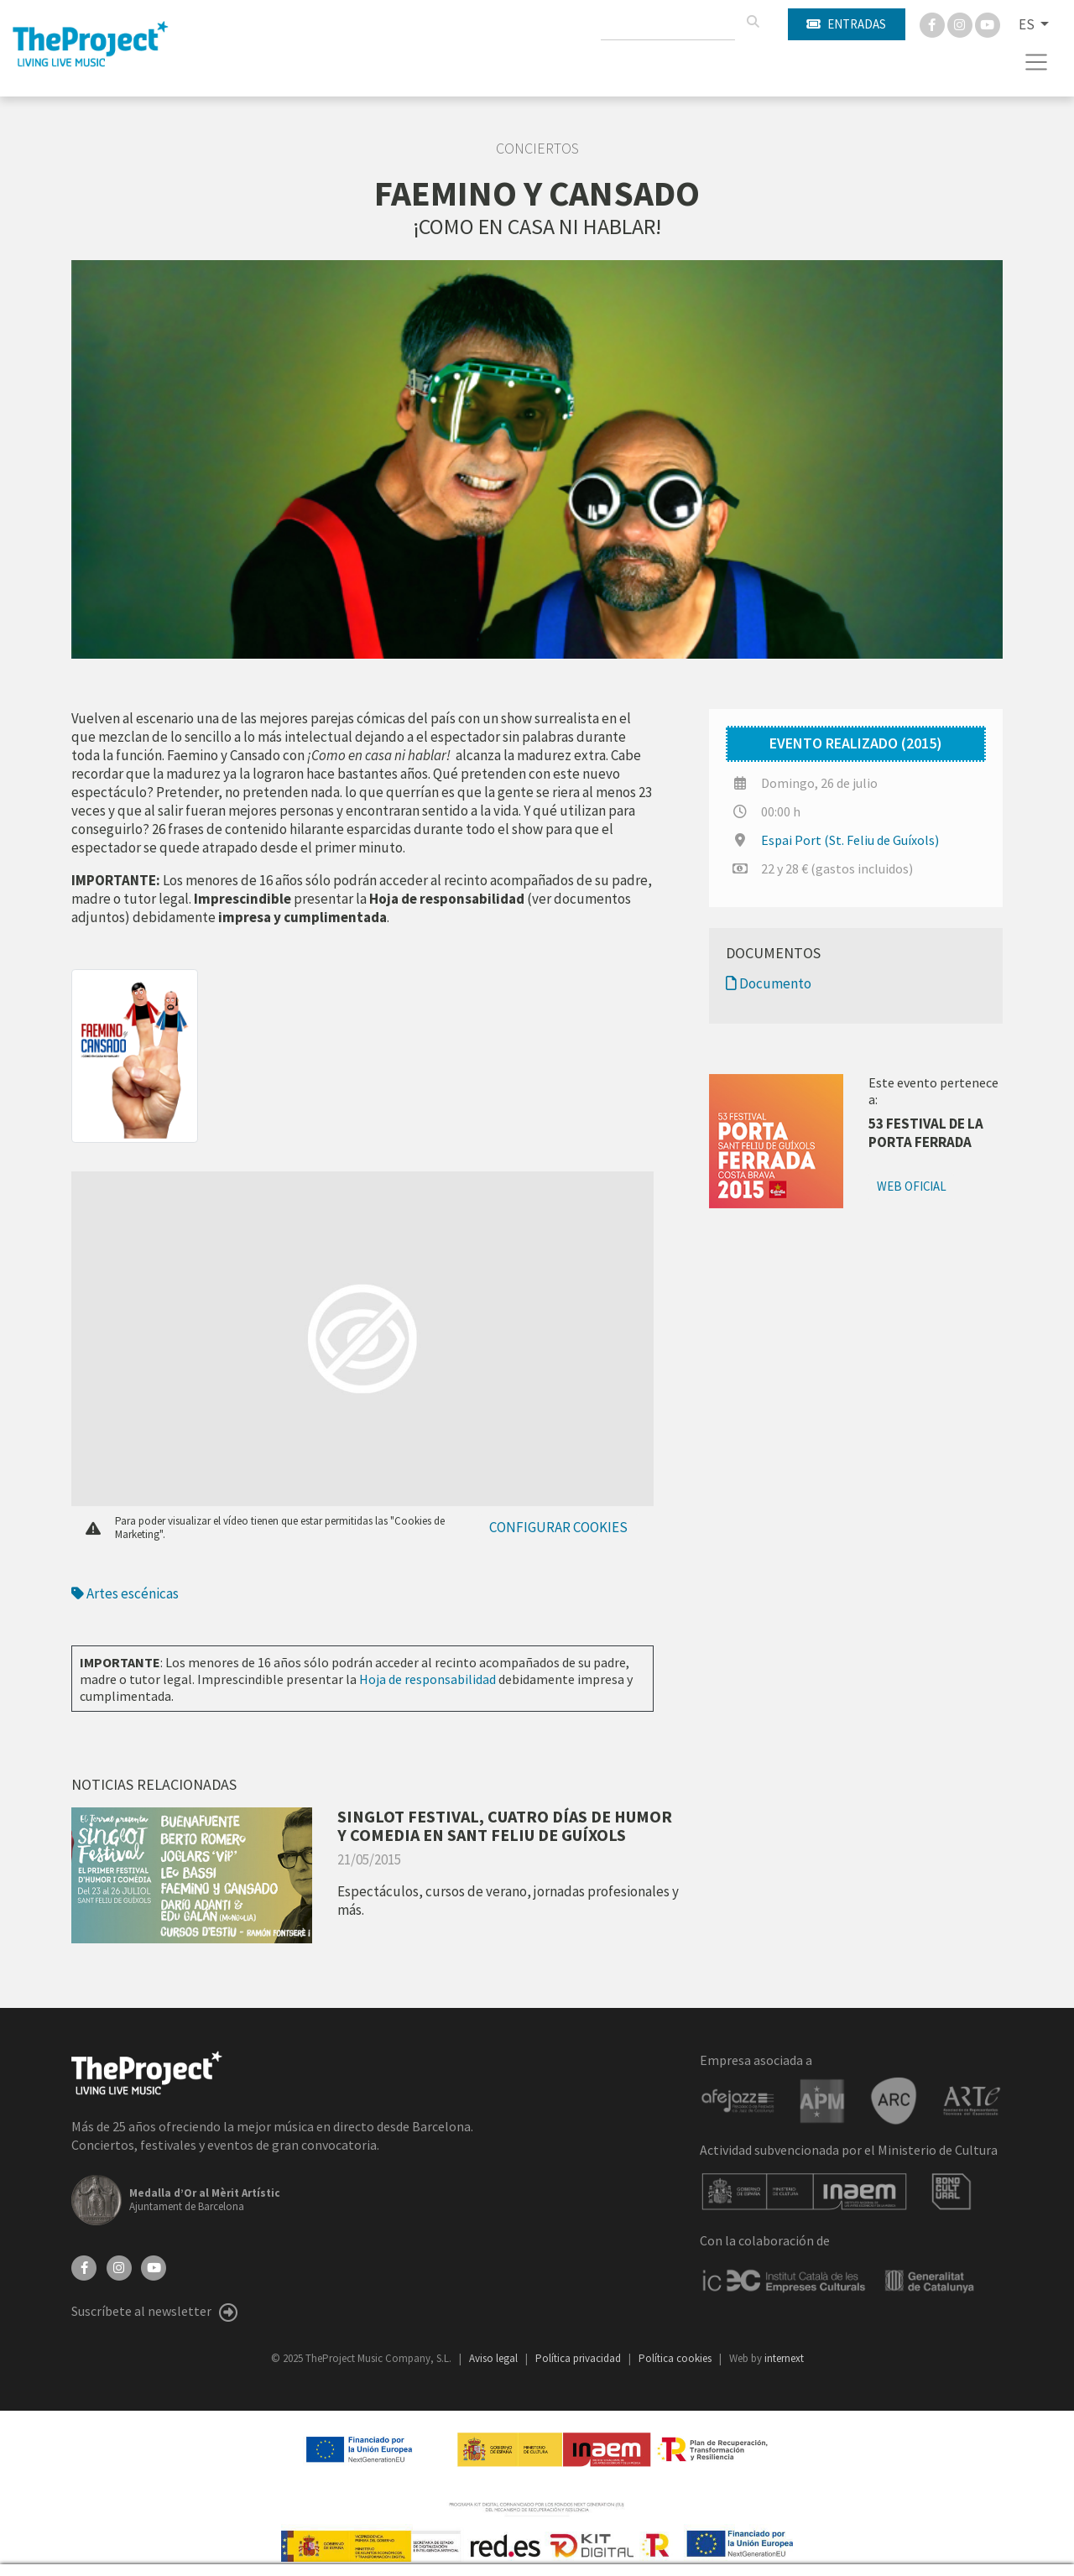 The width and height of the screenshot is (1074, 2576). Describe the element at coordinates (752, 21) in the screenshot. I see `[Buscar]` at that location.